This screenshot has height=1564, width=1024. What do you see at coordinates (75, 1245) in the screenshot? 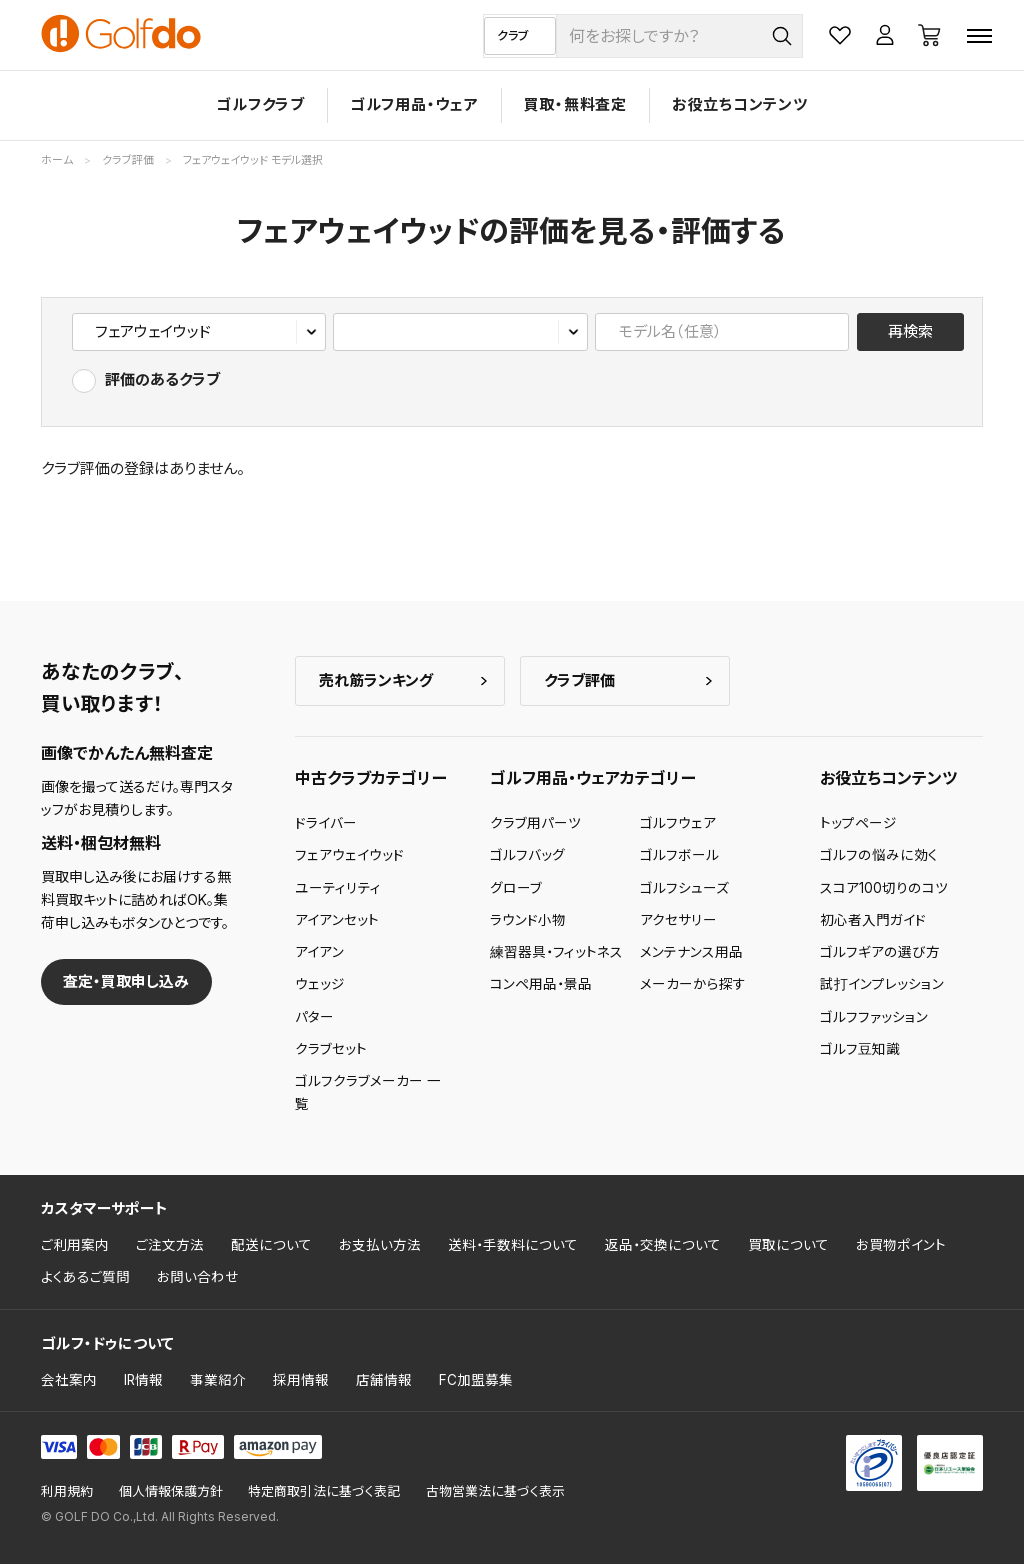
I see `ご利用案内` at bounding box center [75, 1245].